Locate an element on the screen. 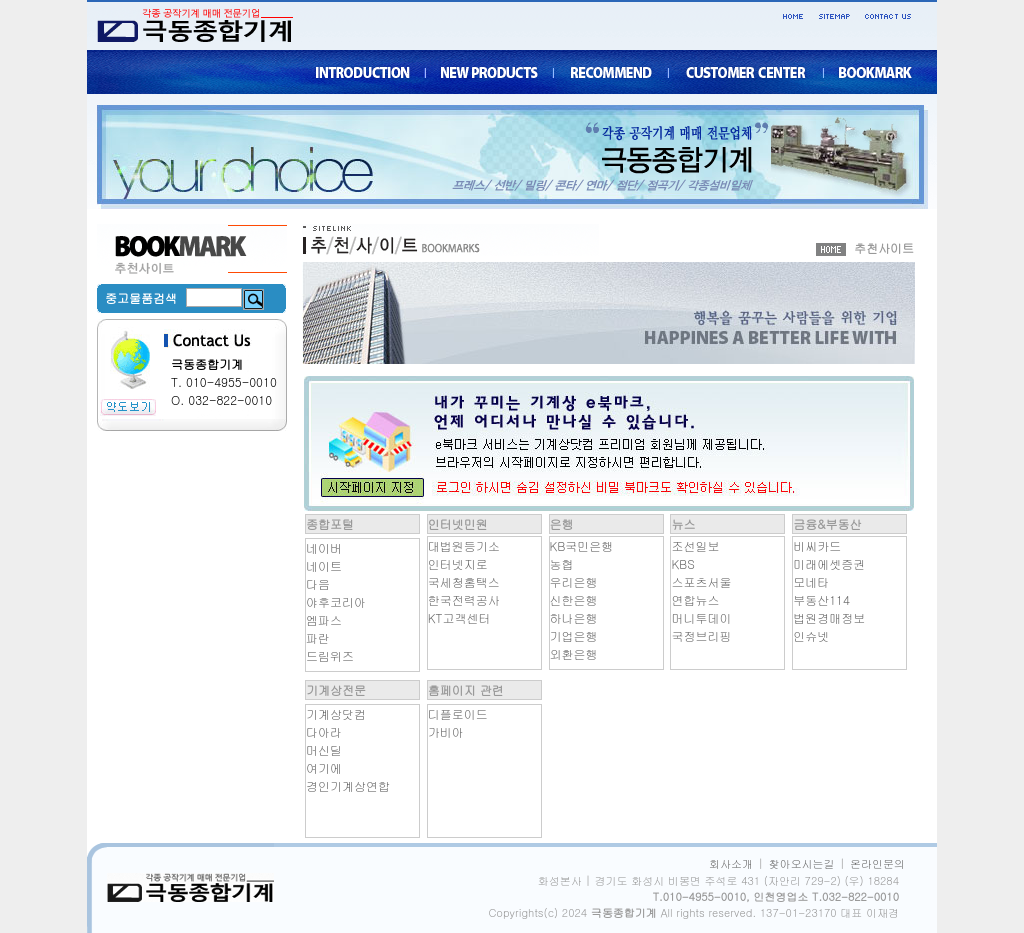 This screenshot has width=1024, height=933. 법원경매정보 is located at coordinates (829, 617).